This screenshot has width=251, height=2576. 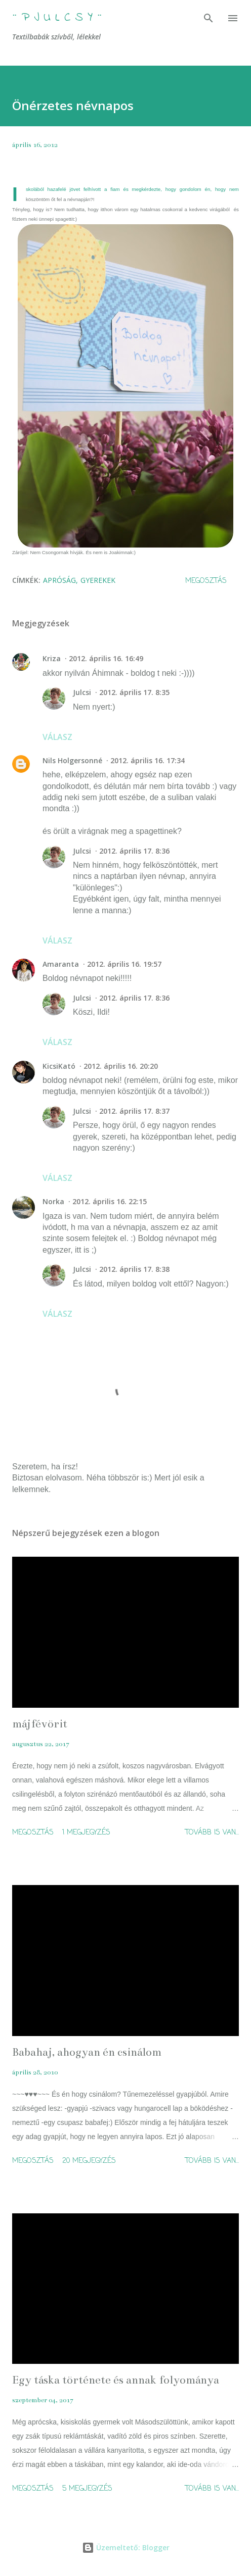 What do you see at coordinates (126, 2547) in the screenshot?
I see `Üzemeltető: Blogger` at bounding box center [126, 2547].